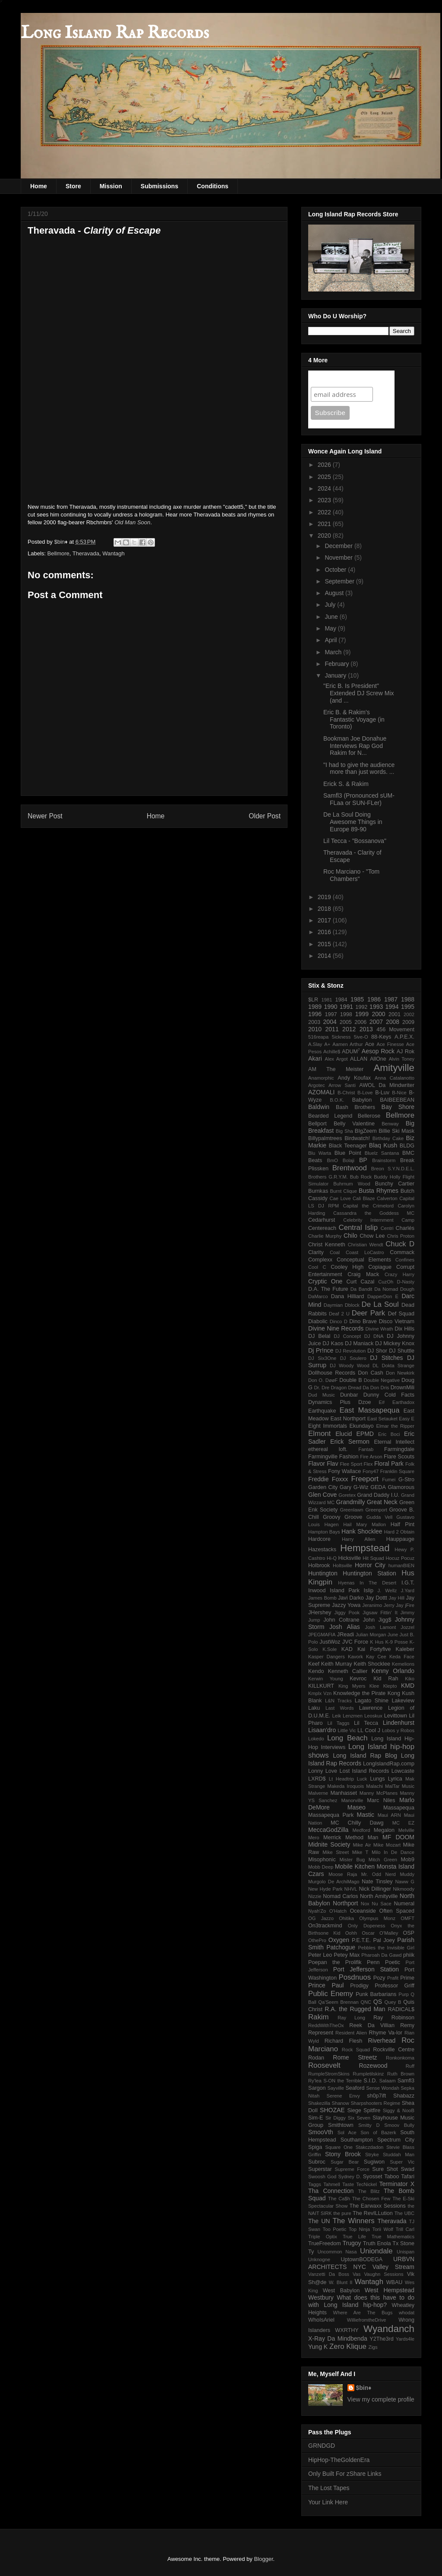 The height and width of the screenshot is (2576, 442). I want to click on Massapequa, so click(398, 1808).